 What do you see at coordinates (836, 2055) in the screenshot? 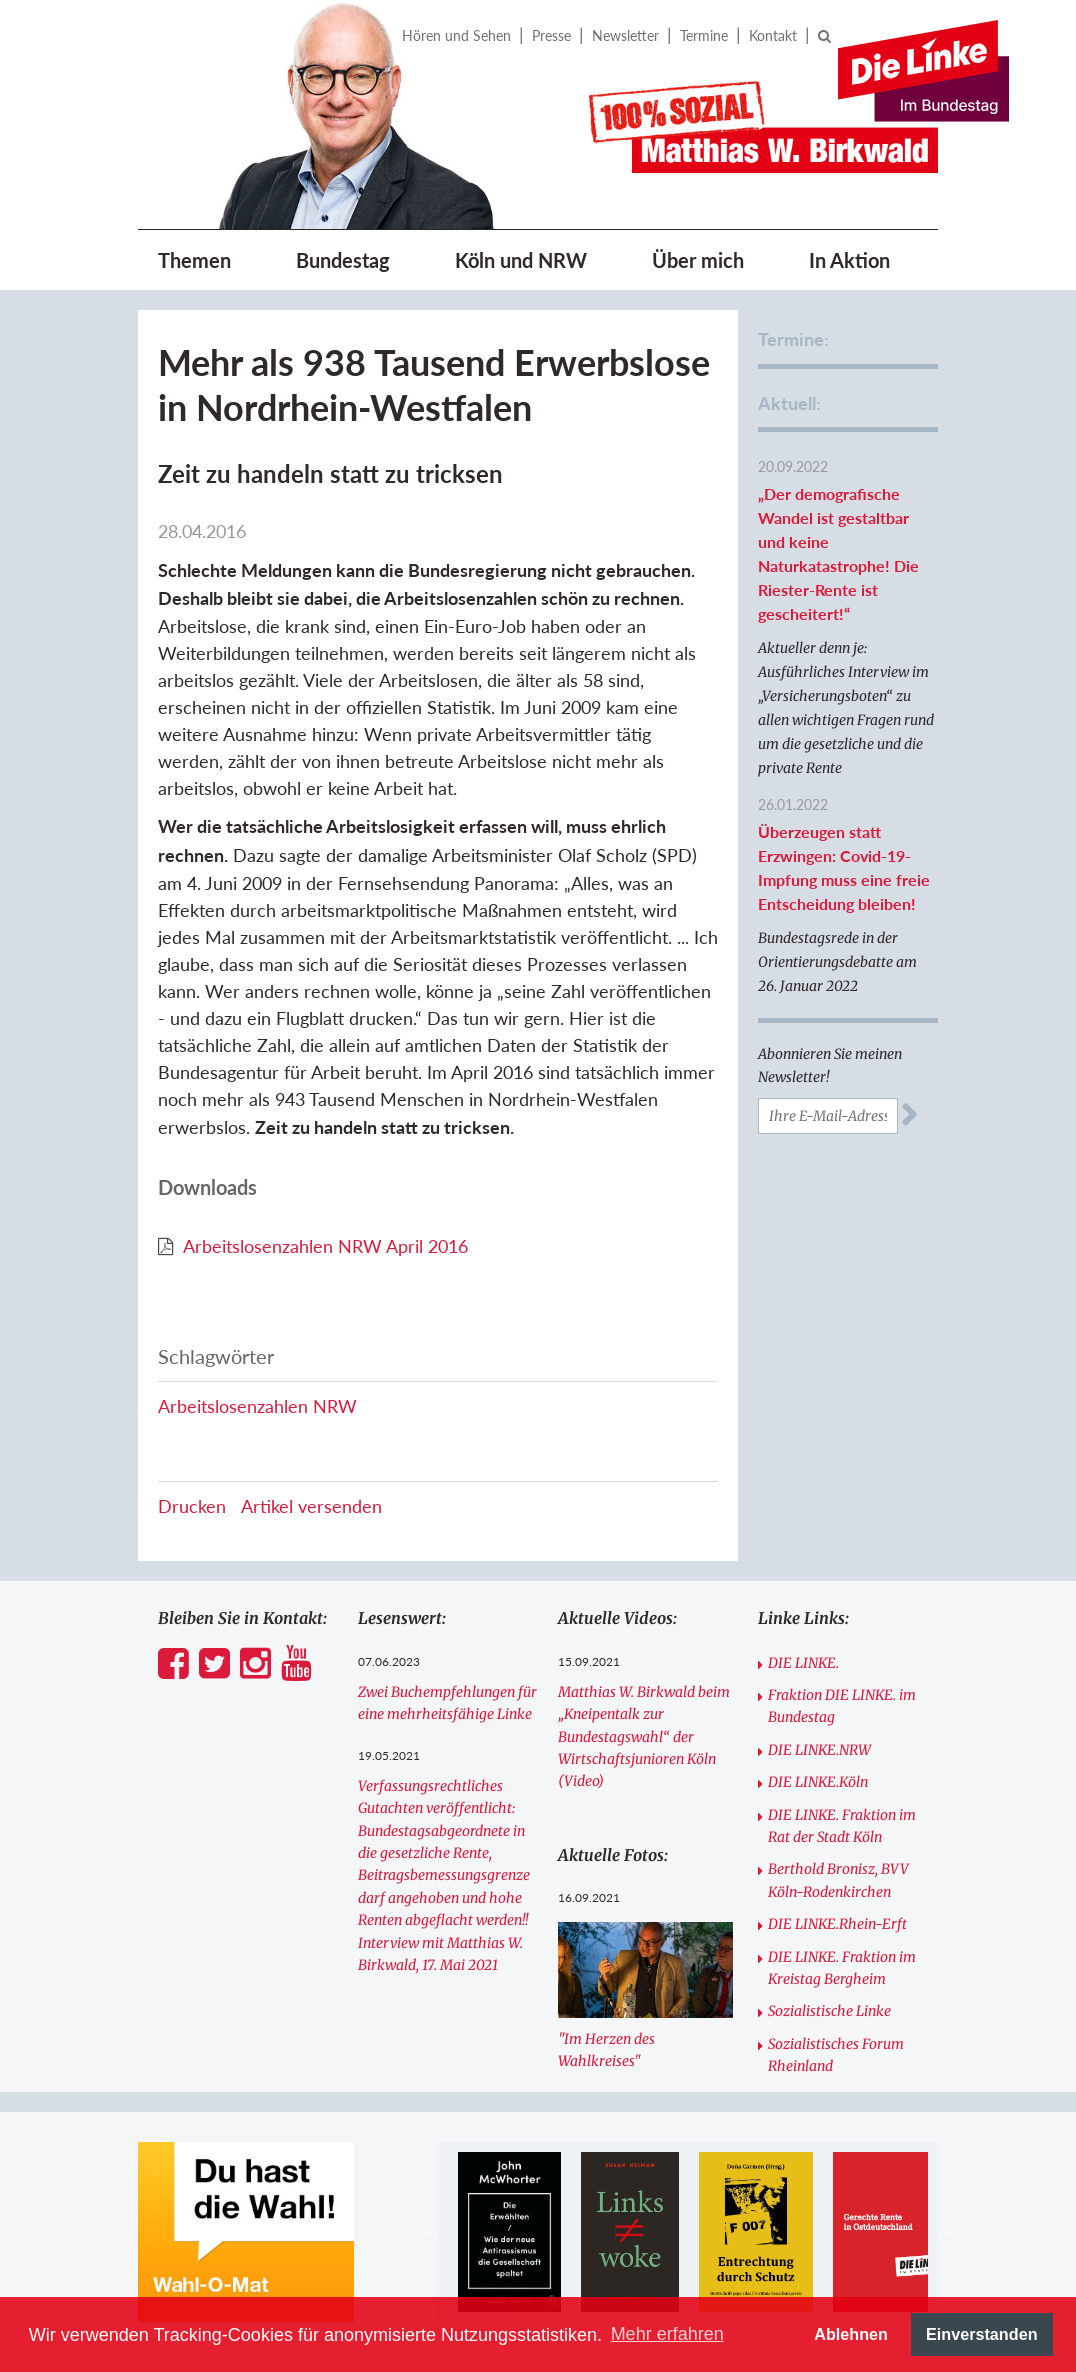
I see `Sozialistisches Forum Rheinland` at bounding box center [836, 2055].